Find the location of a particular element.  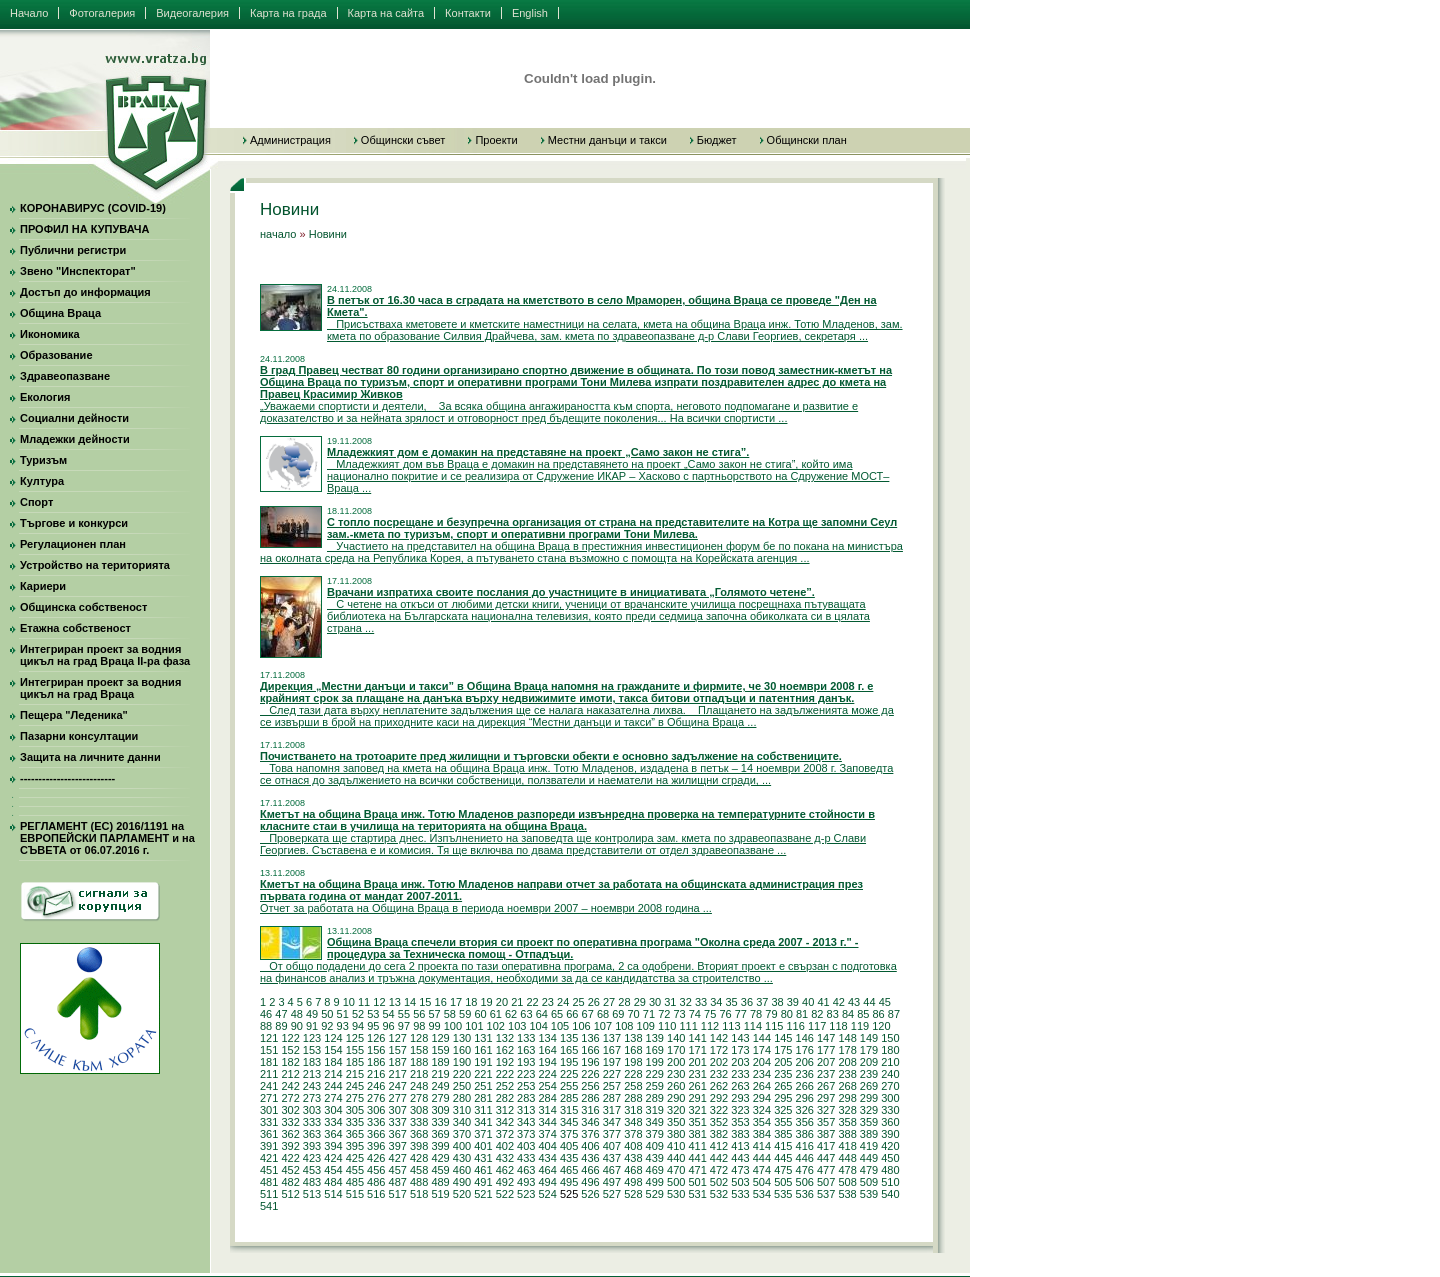

437 is located at coordinates (612, 1158).